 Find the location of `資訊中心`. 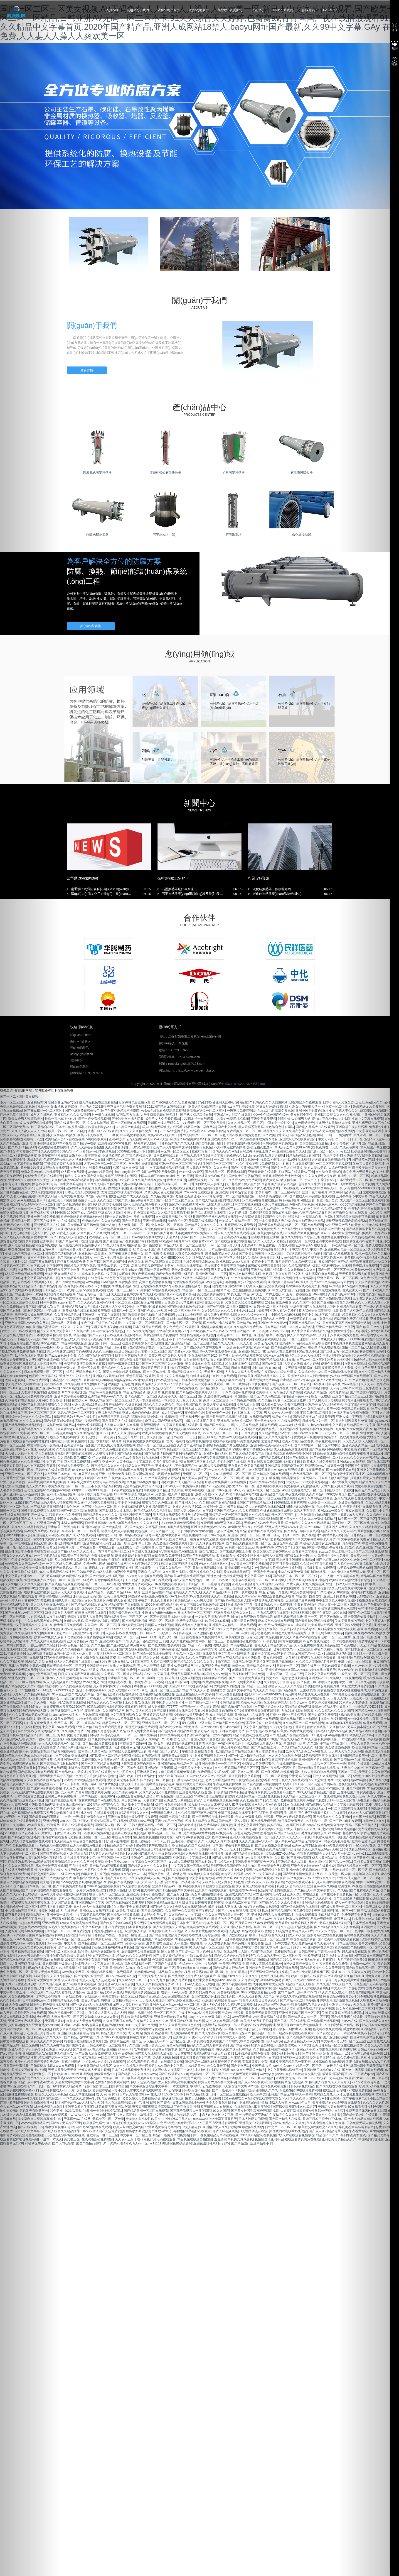

資訊中心 is located at coordinates (257, 10).